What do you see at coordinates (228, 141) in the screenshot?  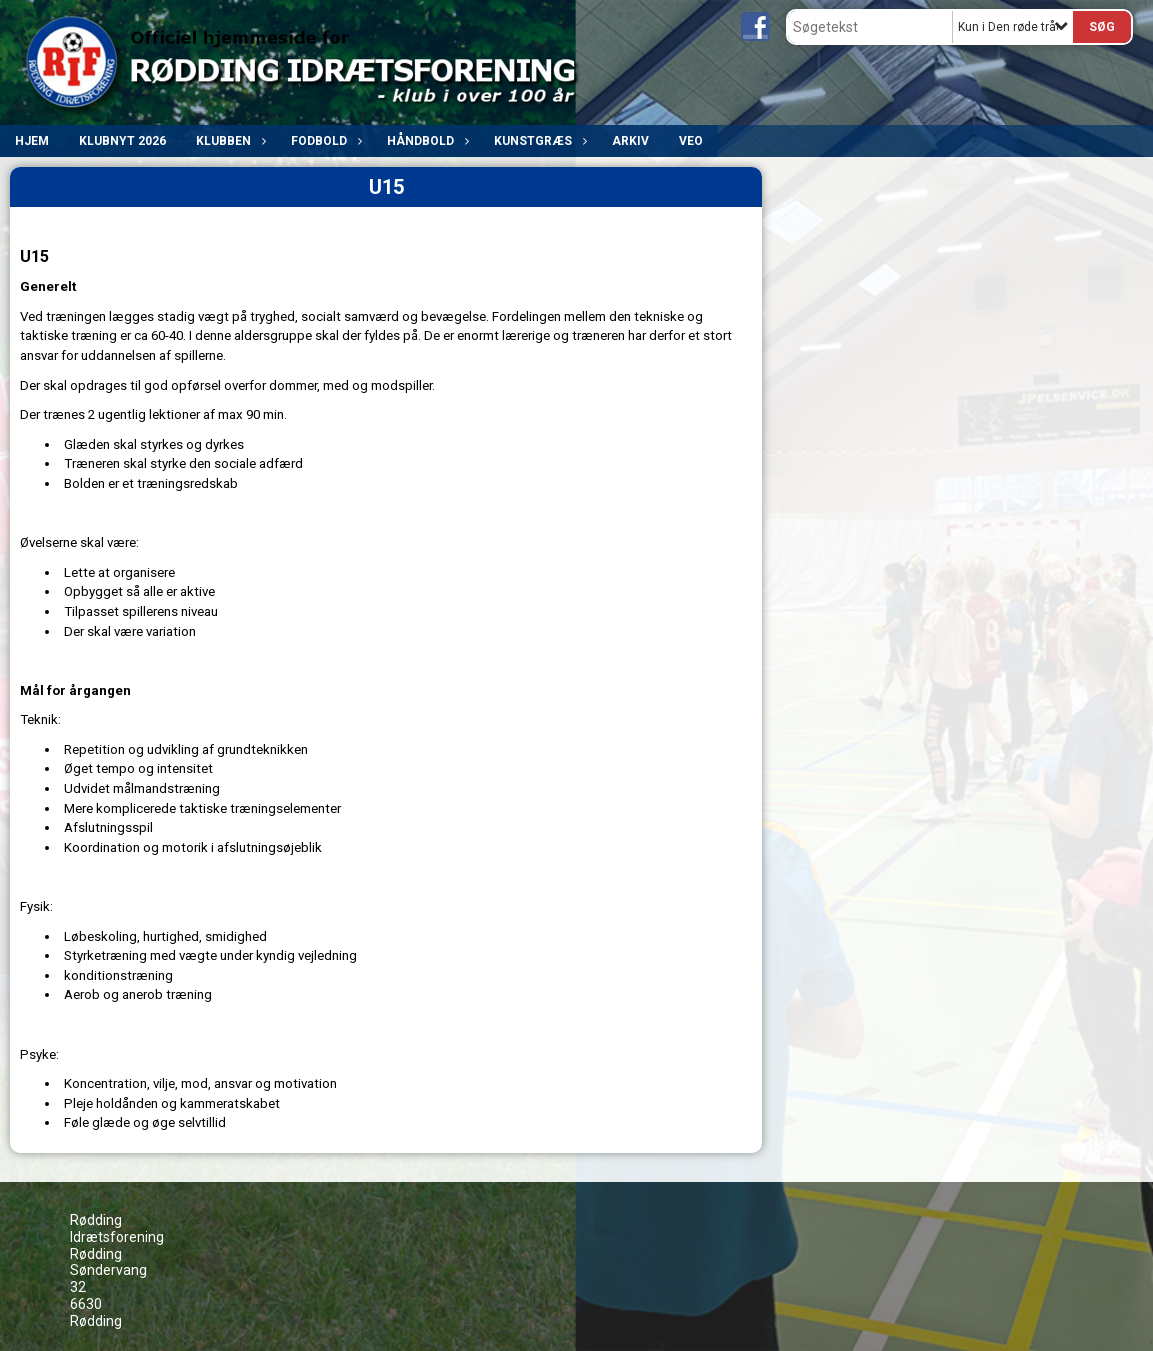 I see `Klubben` at bounding box center [228, 141].